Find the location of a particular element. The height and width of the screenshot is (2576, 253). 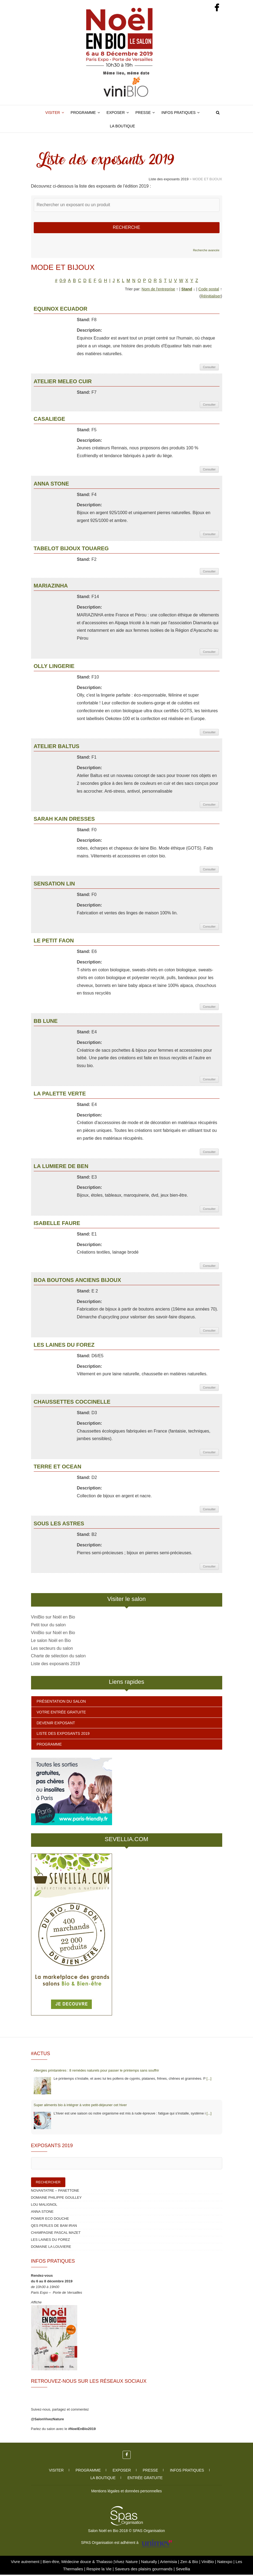

LOU MALIGNOL is located at coordinates (44, 2206).